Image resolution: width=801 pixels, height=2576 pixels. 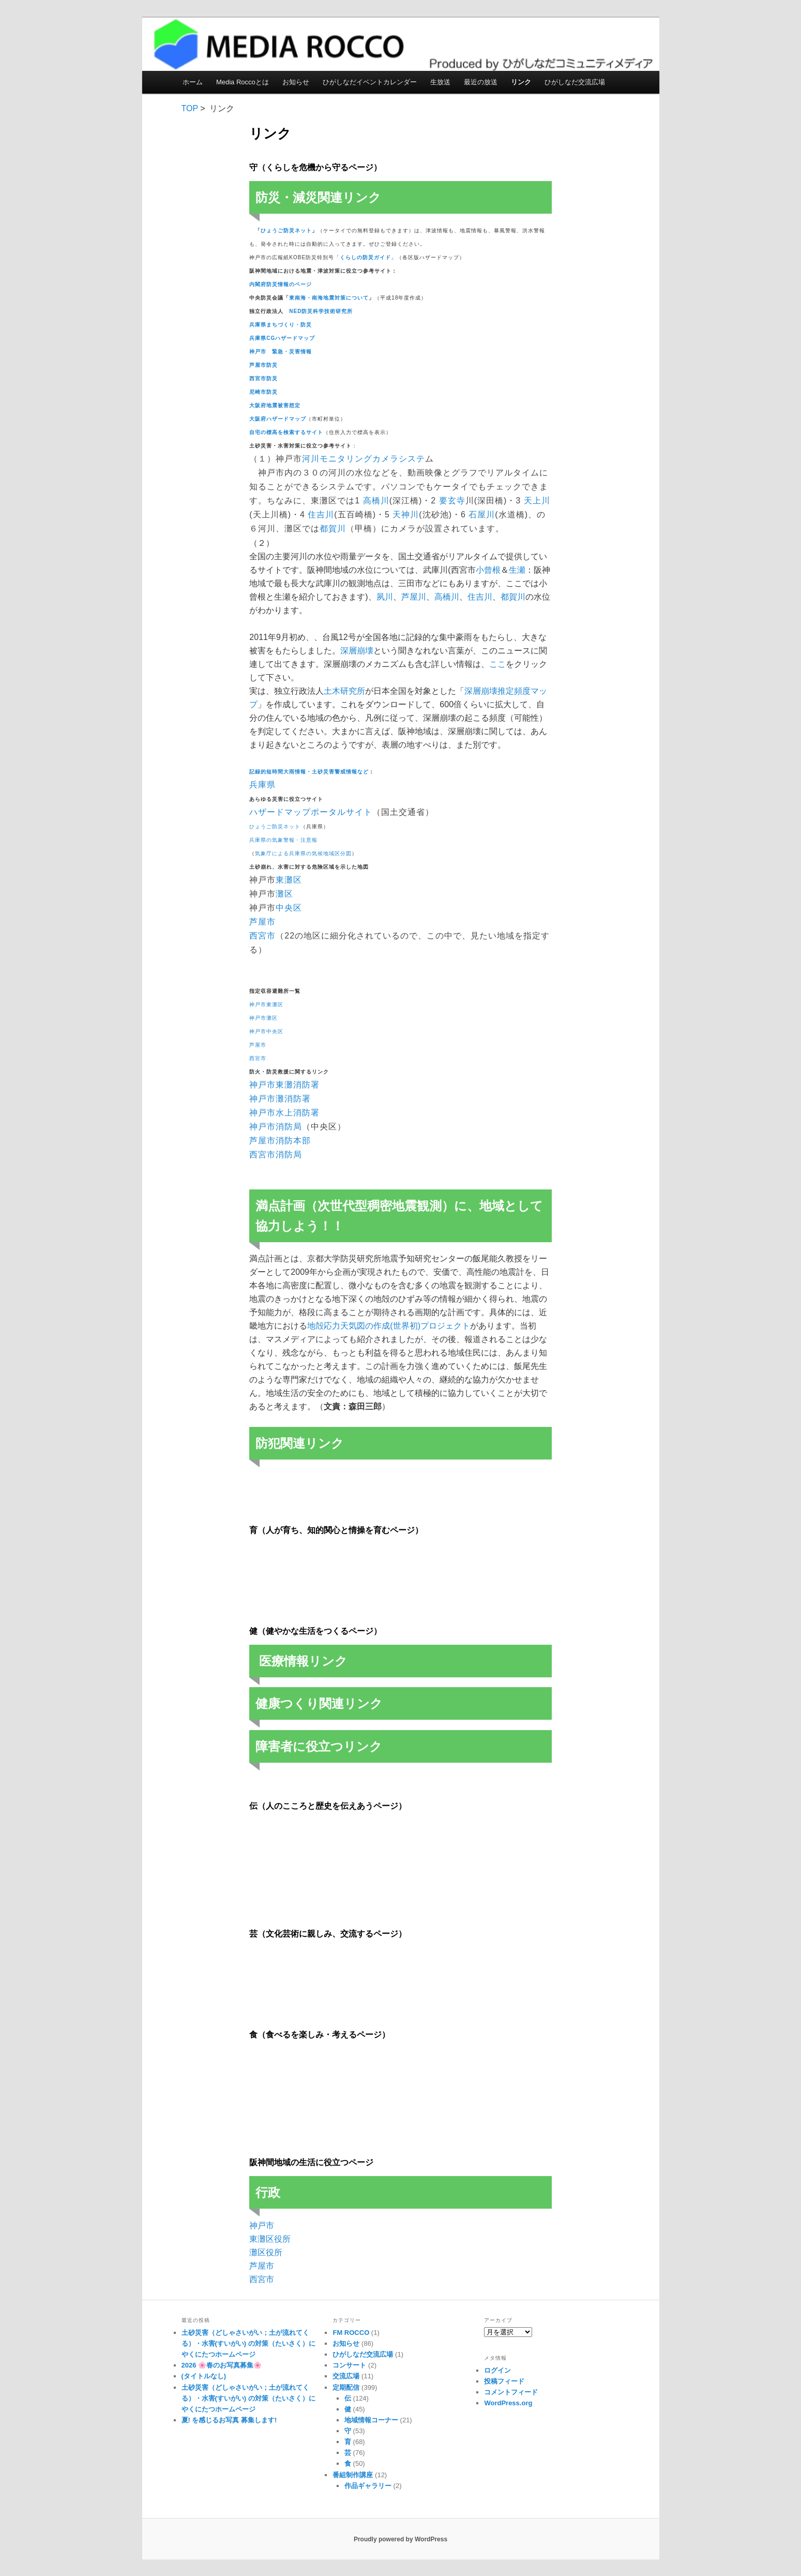 I want to click on コンサート, so click(x=349, y=2365).